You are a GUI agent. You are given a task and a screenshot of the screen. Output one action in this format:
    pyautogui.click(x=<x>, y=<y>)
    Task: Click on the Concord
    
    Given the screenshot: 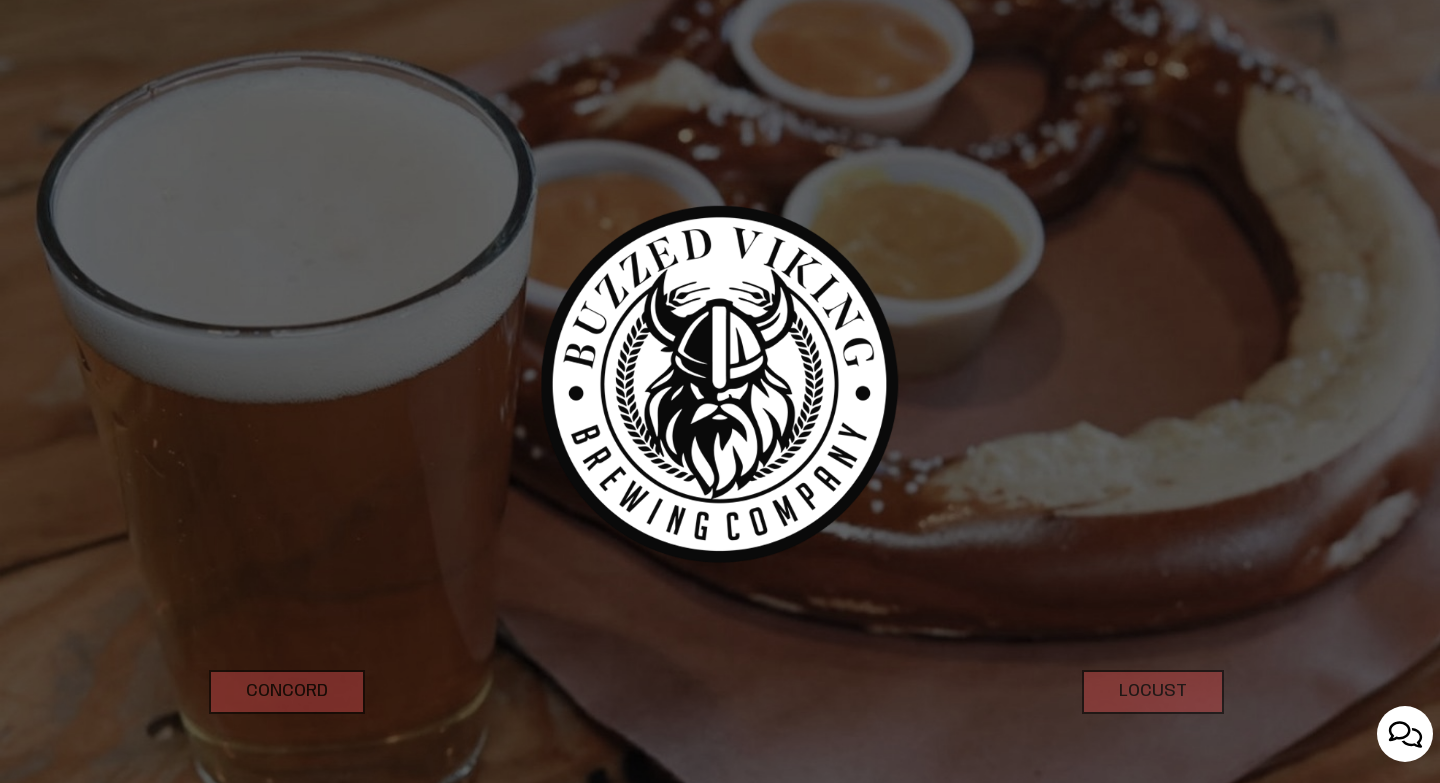 What is the action you would take?
    pyautogui.click(x=268, y=739)
    